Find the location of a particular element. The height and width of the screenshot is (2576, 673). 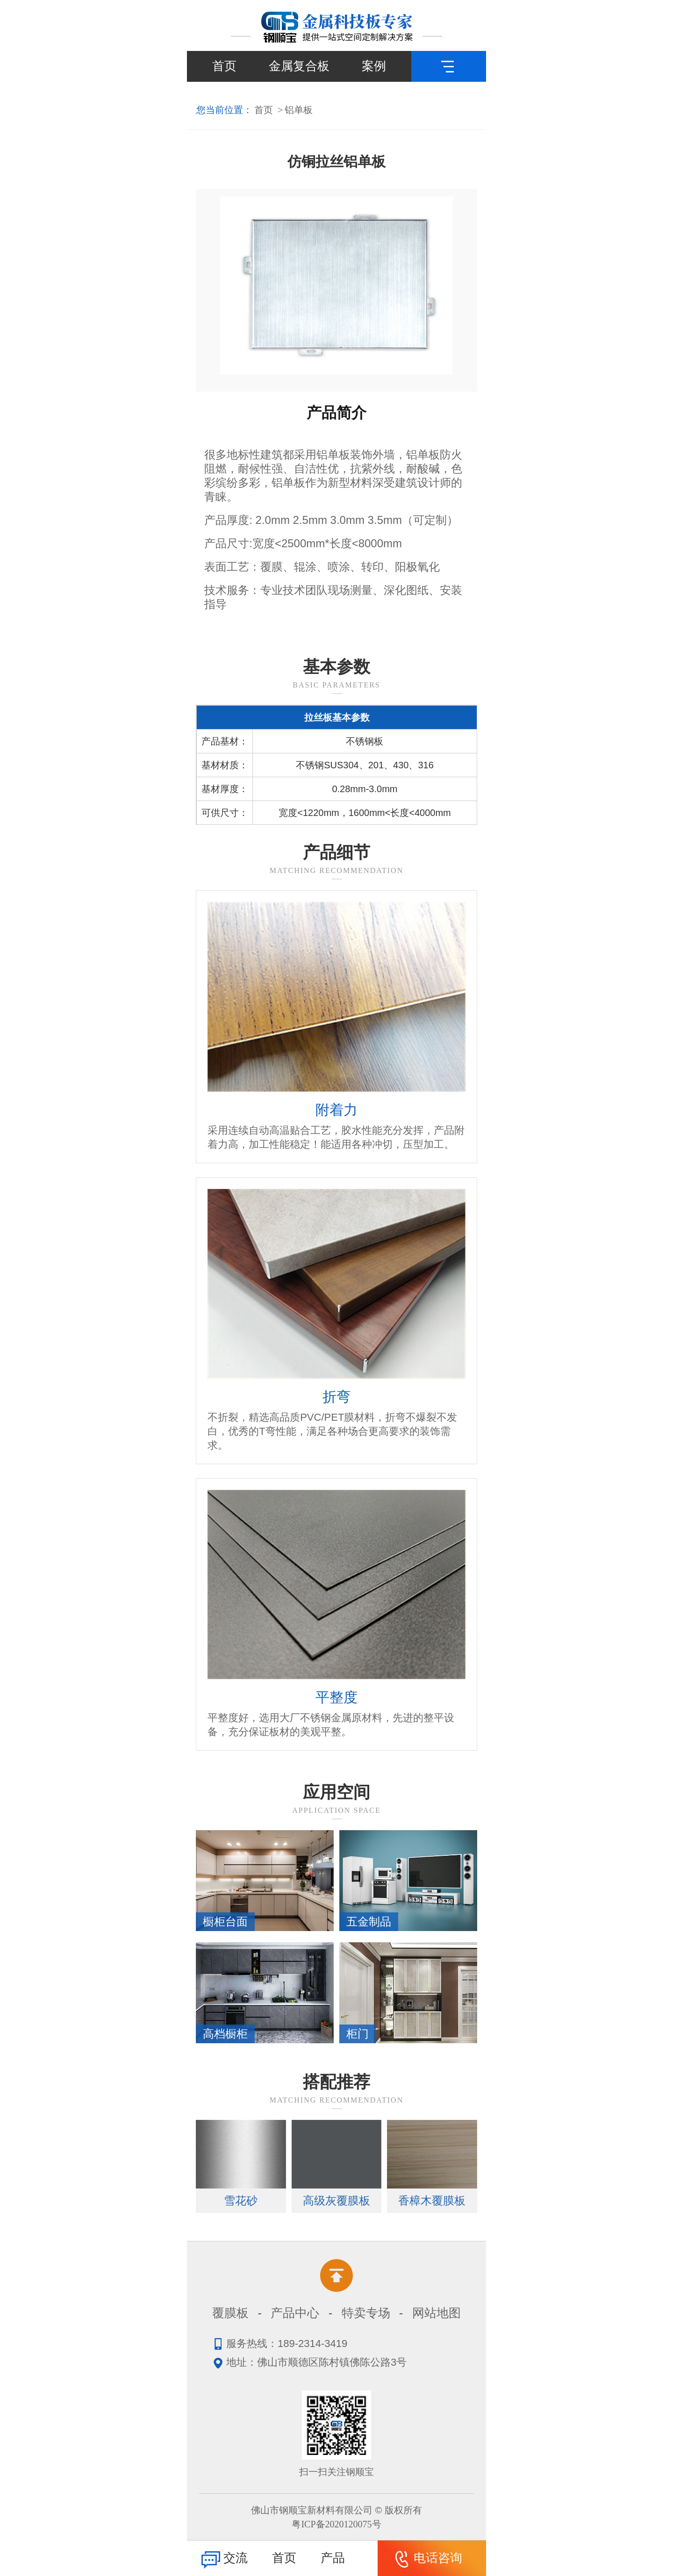

金属复合板 is located at coordinates (299, 66).